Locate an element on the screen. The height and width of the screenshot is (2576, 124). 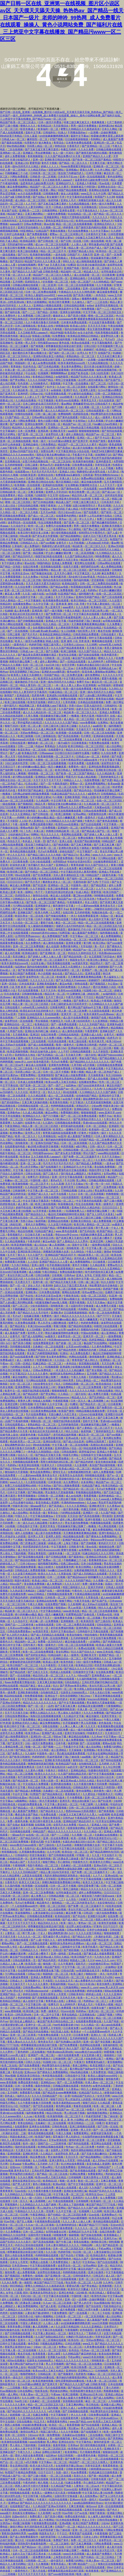
欧美日韩国产一区二区三区 is located at coordinates (23, 1665).